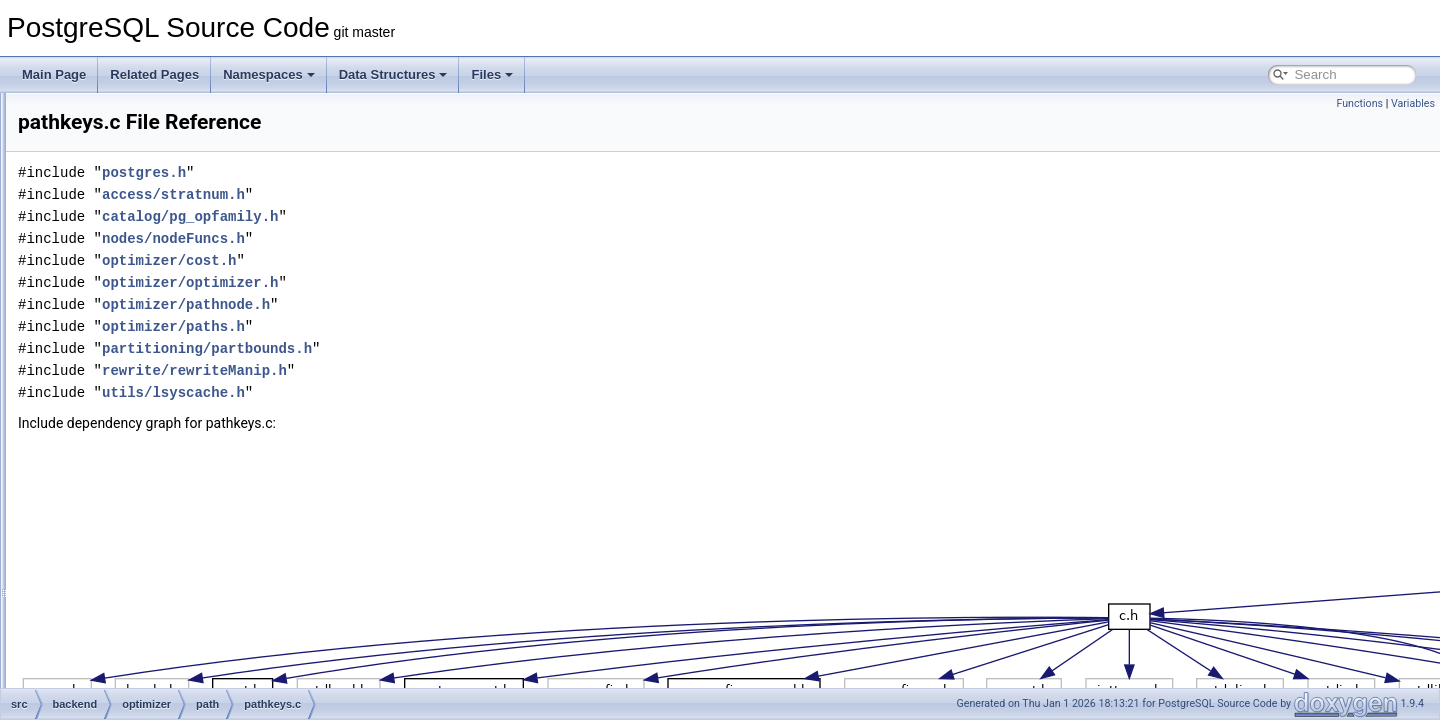 This screenshot has height=720, width=1440. I want to click on optimizer/pathnode.h, so click(436, 304).